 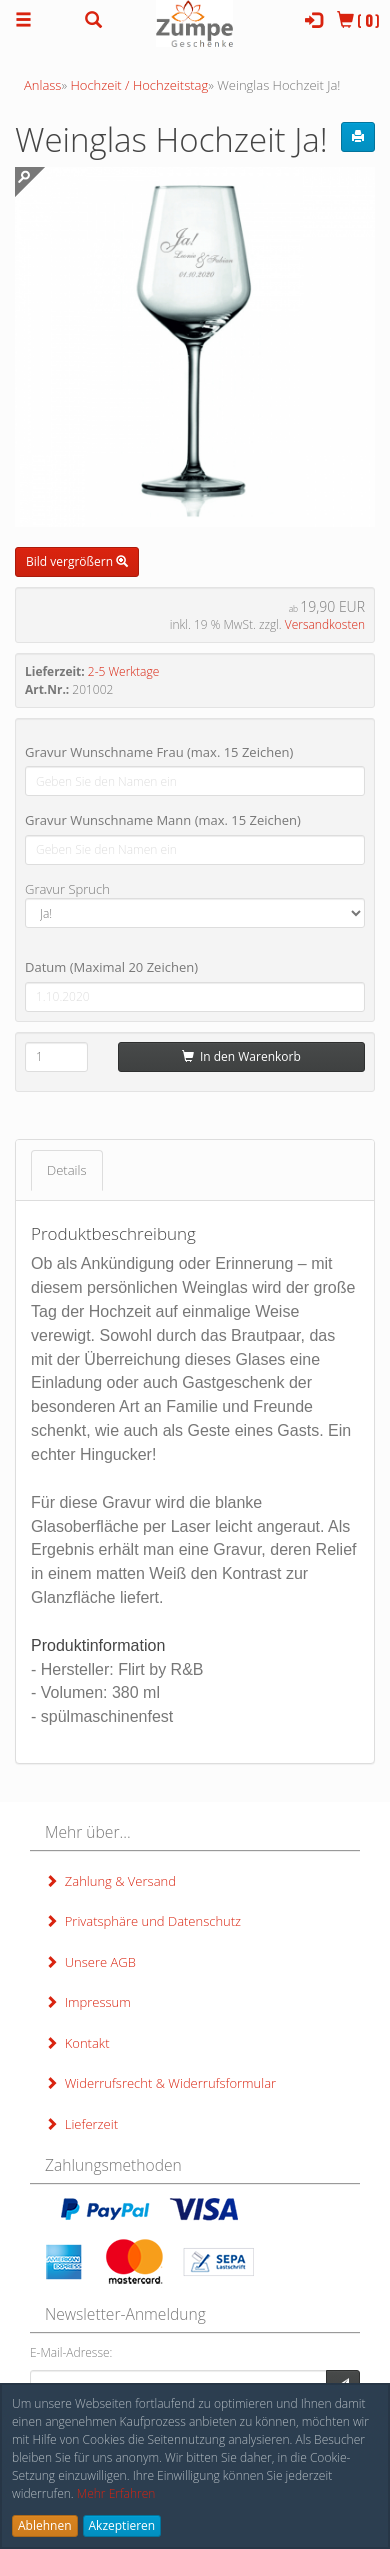 What do you see at coordinates (122, 2525) in the screenshot?
I see `Akzeptieren [button]` at bounding box center [122, 2525].